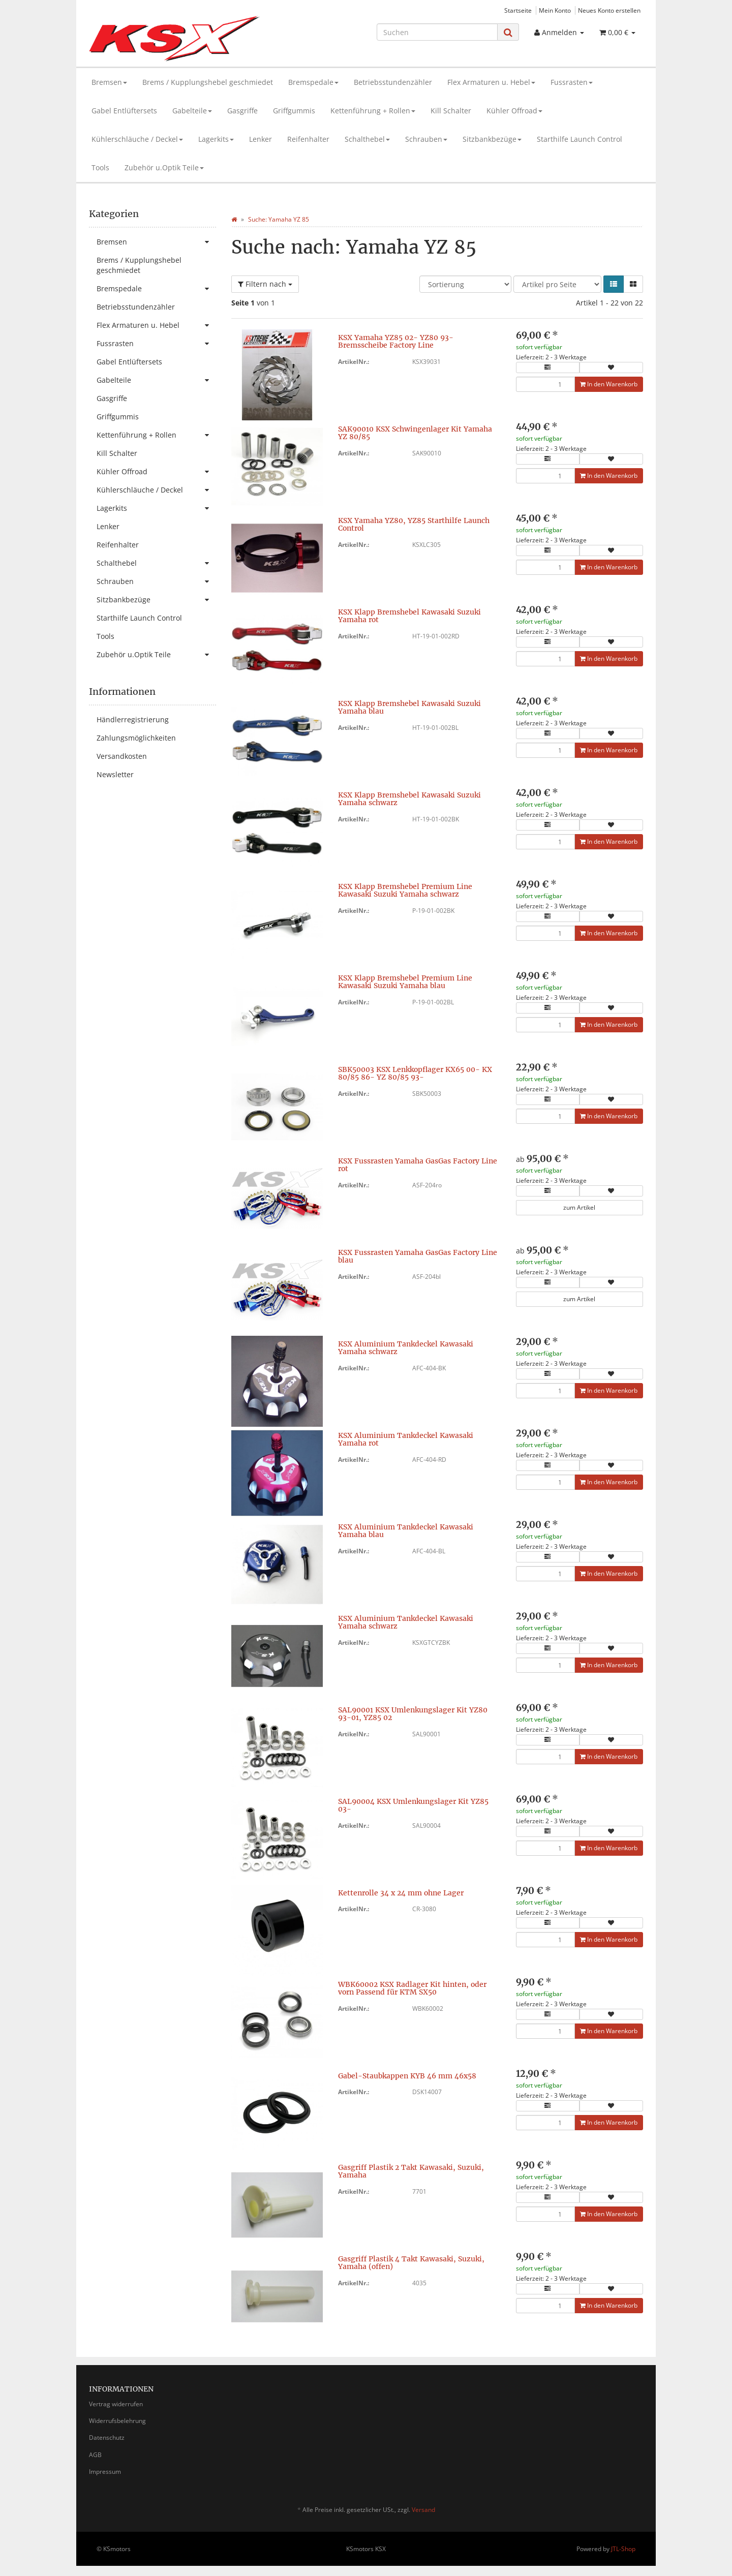 This screenshot has height=2576, width=732. What do you see at coordinates (491, 82) in the screenshot?
I see `Flex Armaturen u. Hebel` at bounding box center [491, 82].